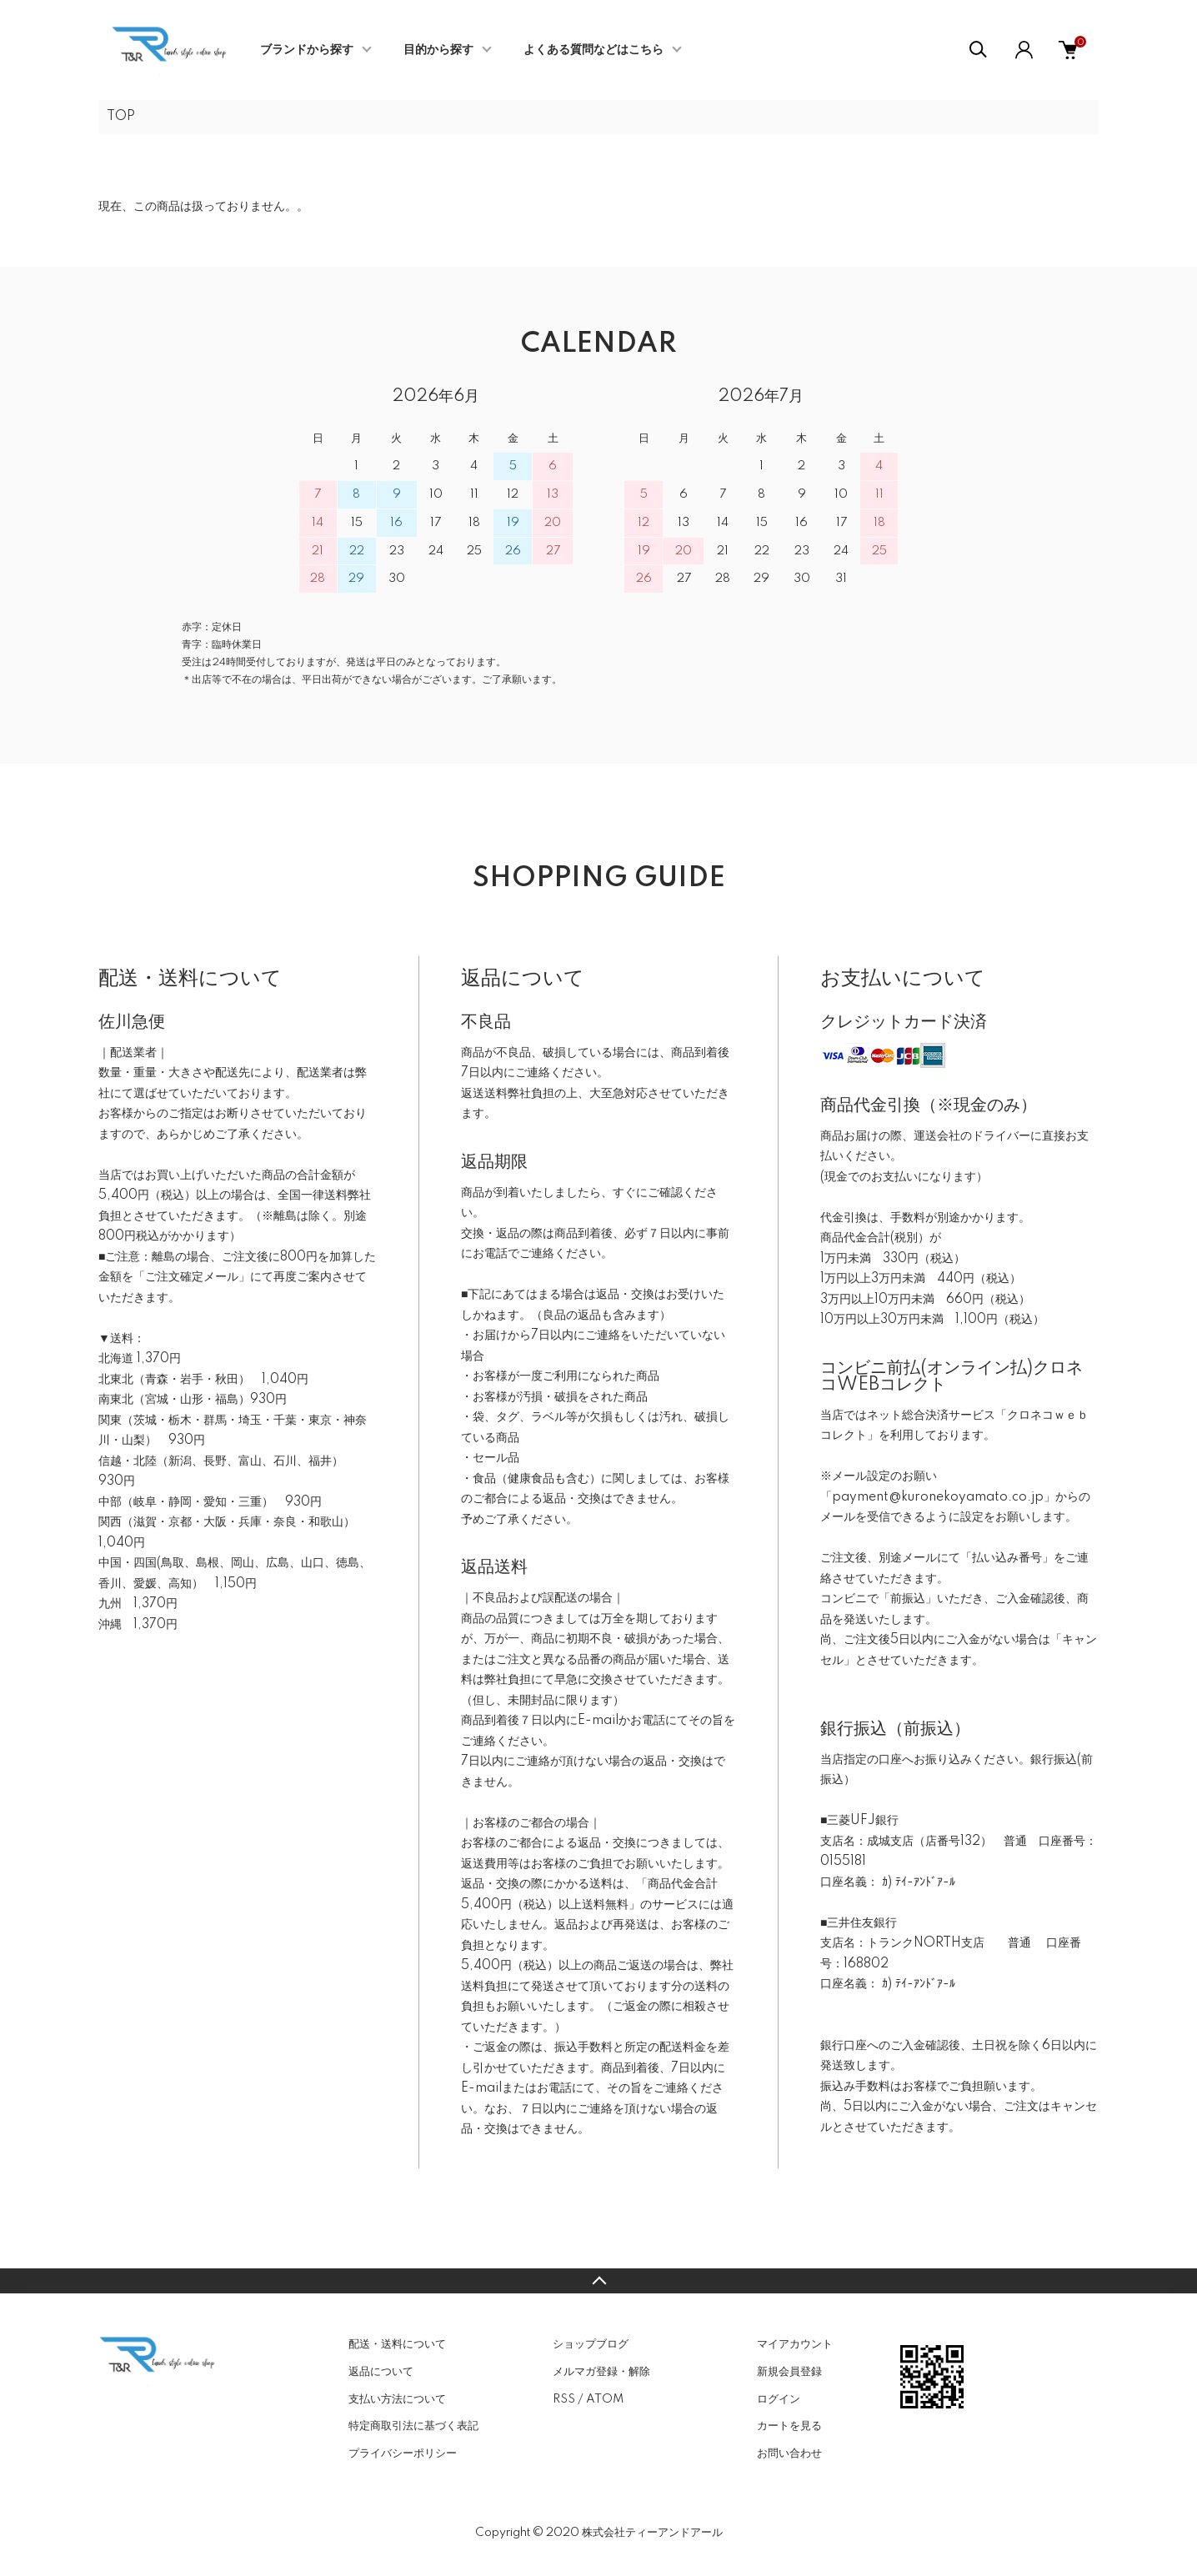 The width and height of the screenshot is (1197, 2576). Describe the element at coordinates (121, 116) in the screenshot. I see `TOP` at that location.